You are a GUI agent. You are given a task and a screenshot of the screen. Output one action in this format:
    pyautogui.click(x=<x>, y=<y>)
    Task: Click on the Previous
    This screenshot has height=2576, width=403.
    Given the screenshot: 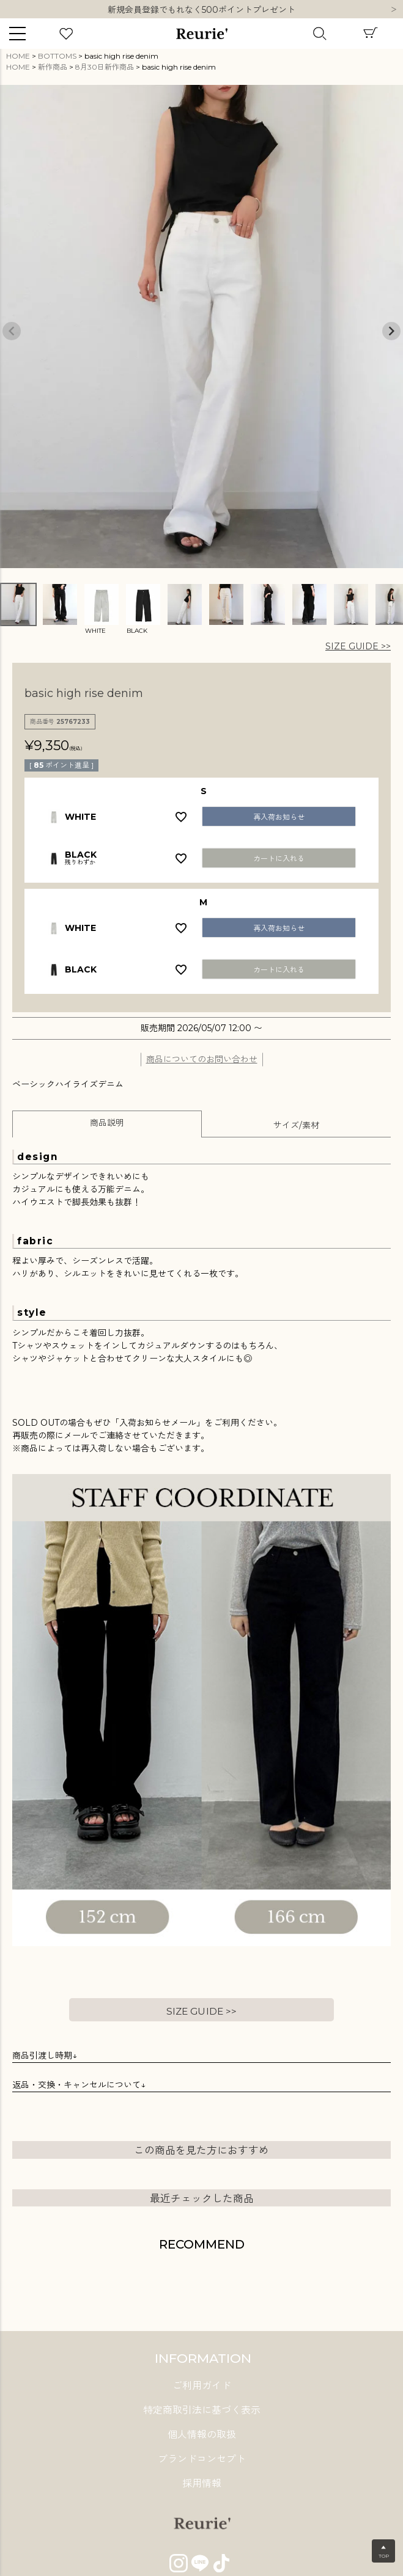 What is the action you would take?
    pyautogui.click(x=11, y=331)
    